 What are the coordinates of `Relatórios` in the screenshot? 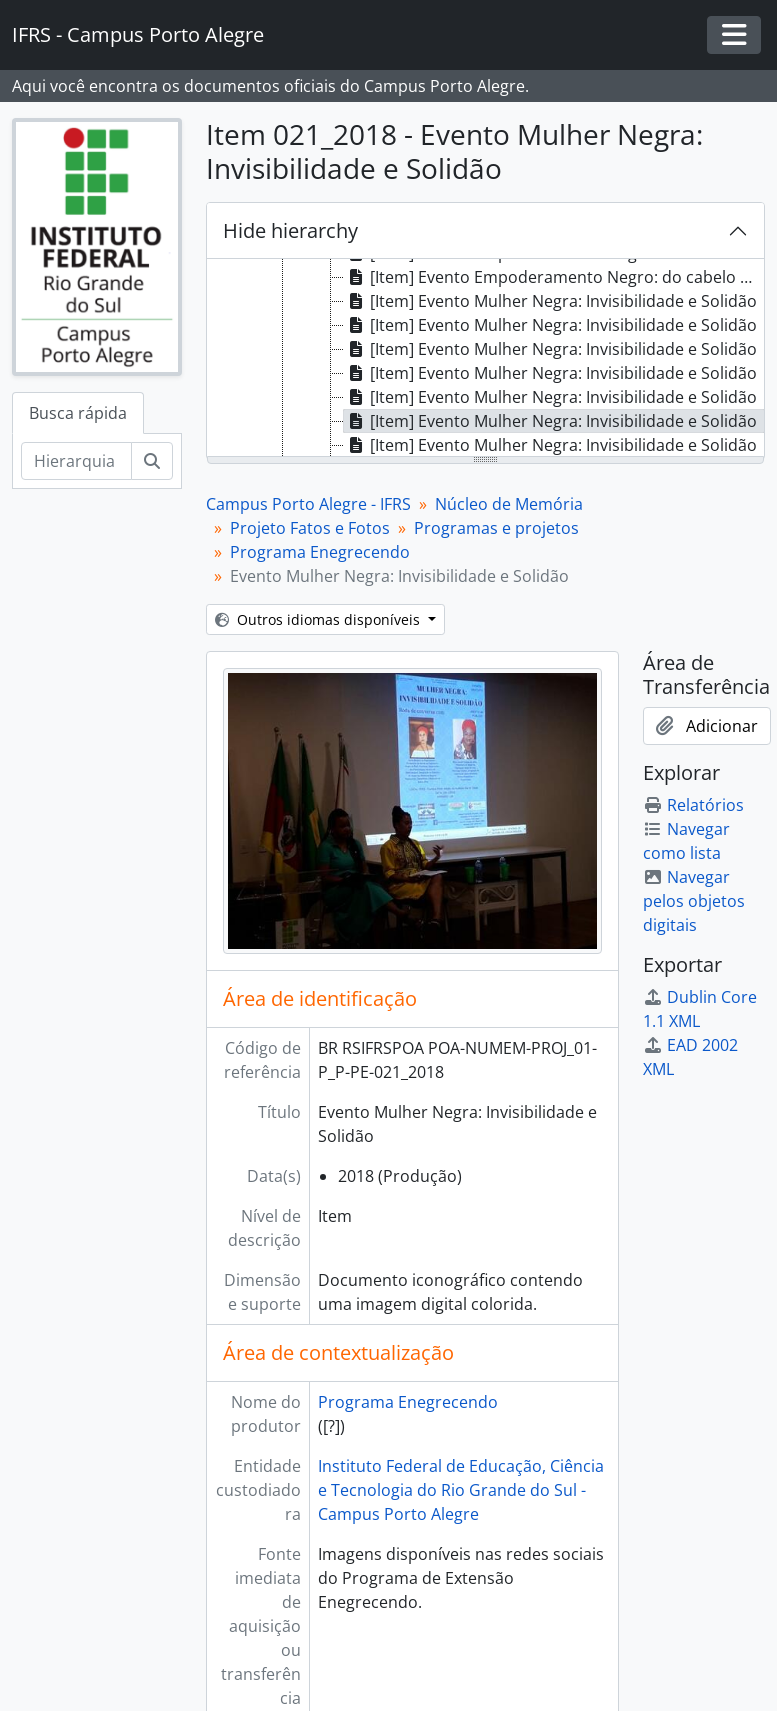 It's located at (693, 805).